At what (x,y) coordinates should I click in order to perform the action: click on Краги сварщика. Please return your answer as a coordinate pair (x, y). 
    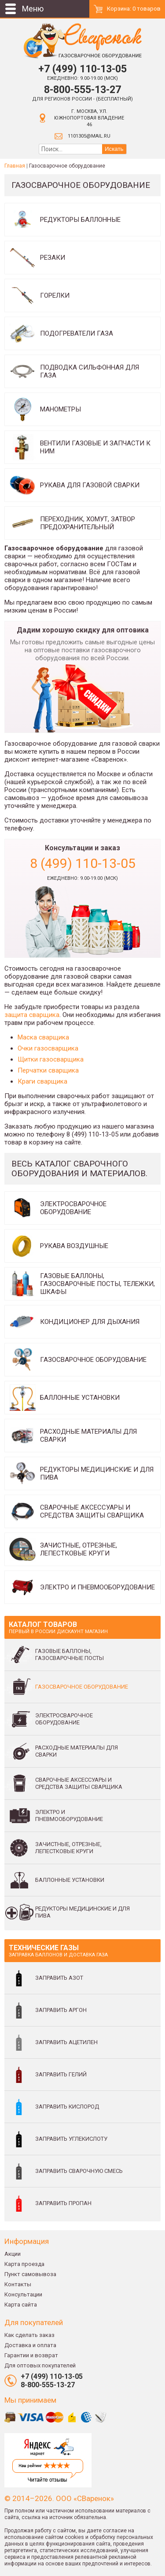
    Looking at the image, I should click on (42, 1081).